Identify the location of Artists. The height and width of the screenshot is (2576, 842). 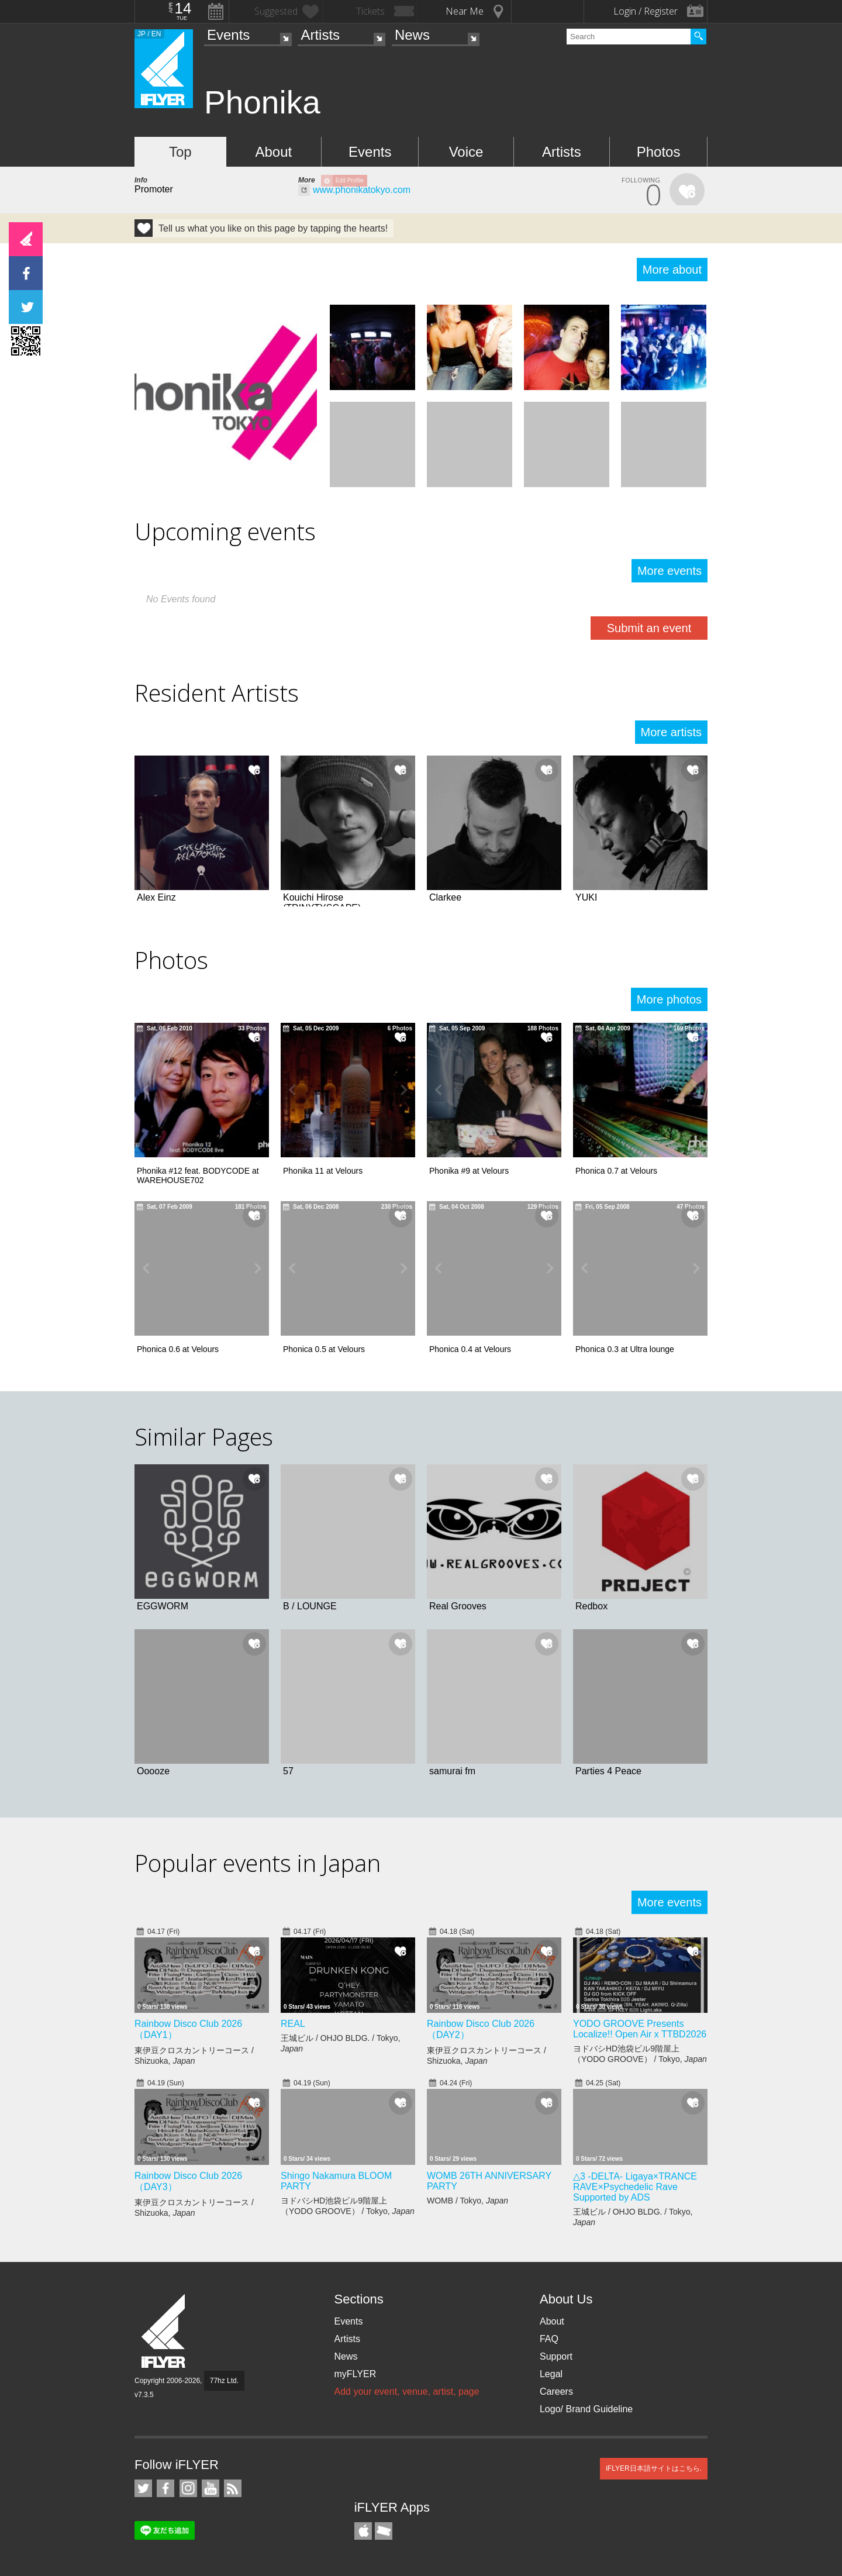
(320, 35).